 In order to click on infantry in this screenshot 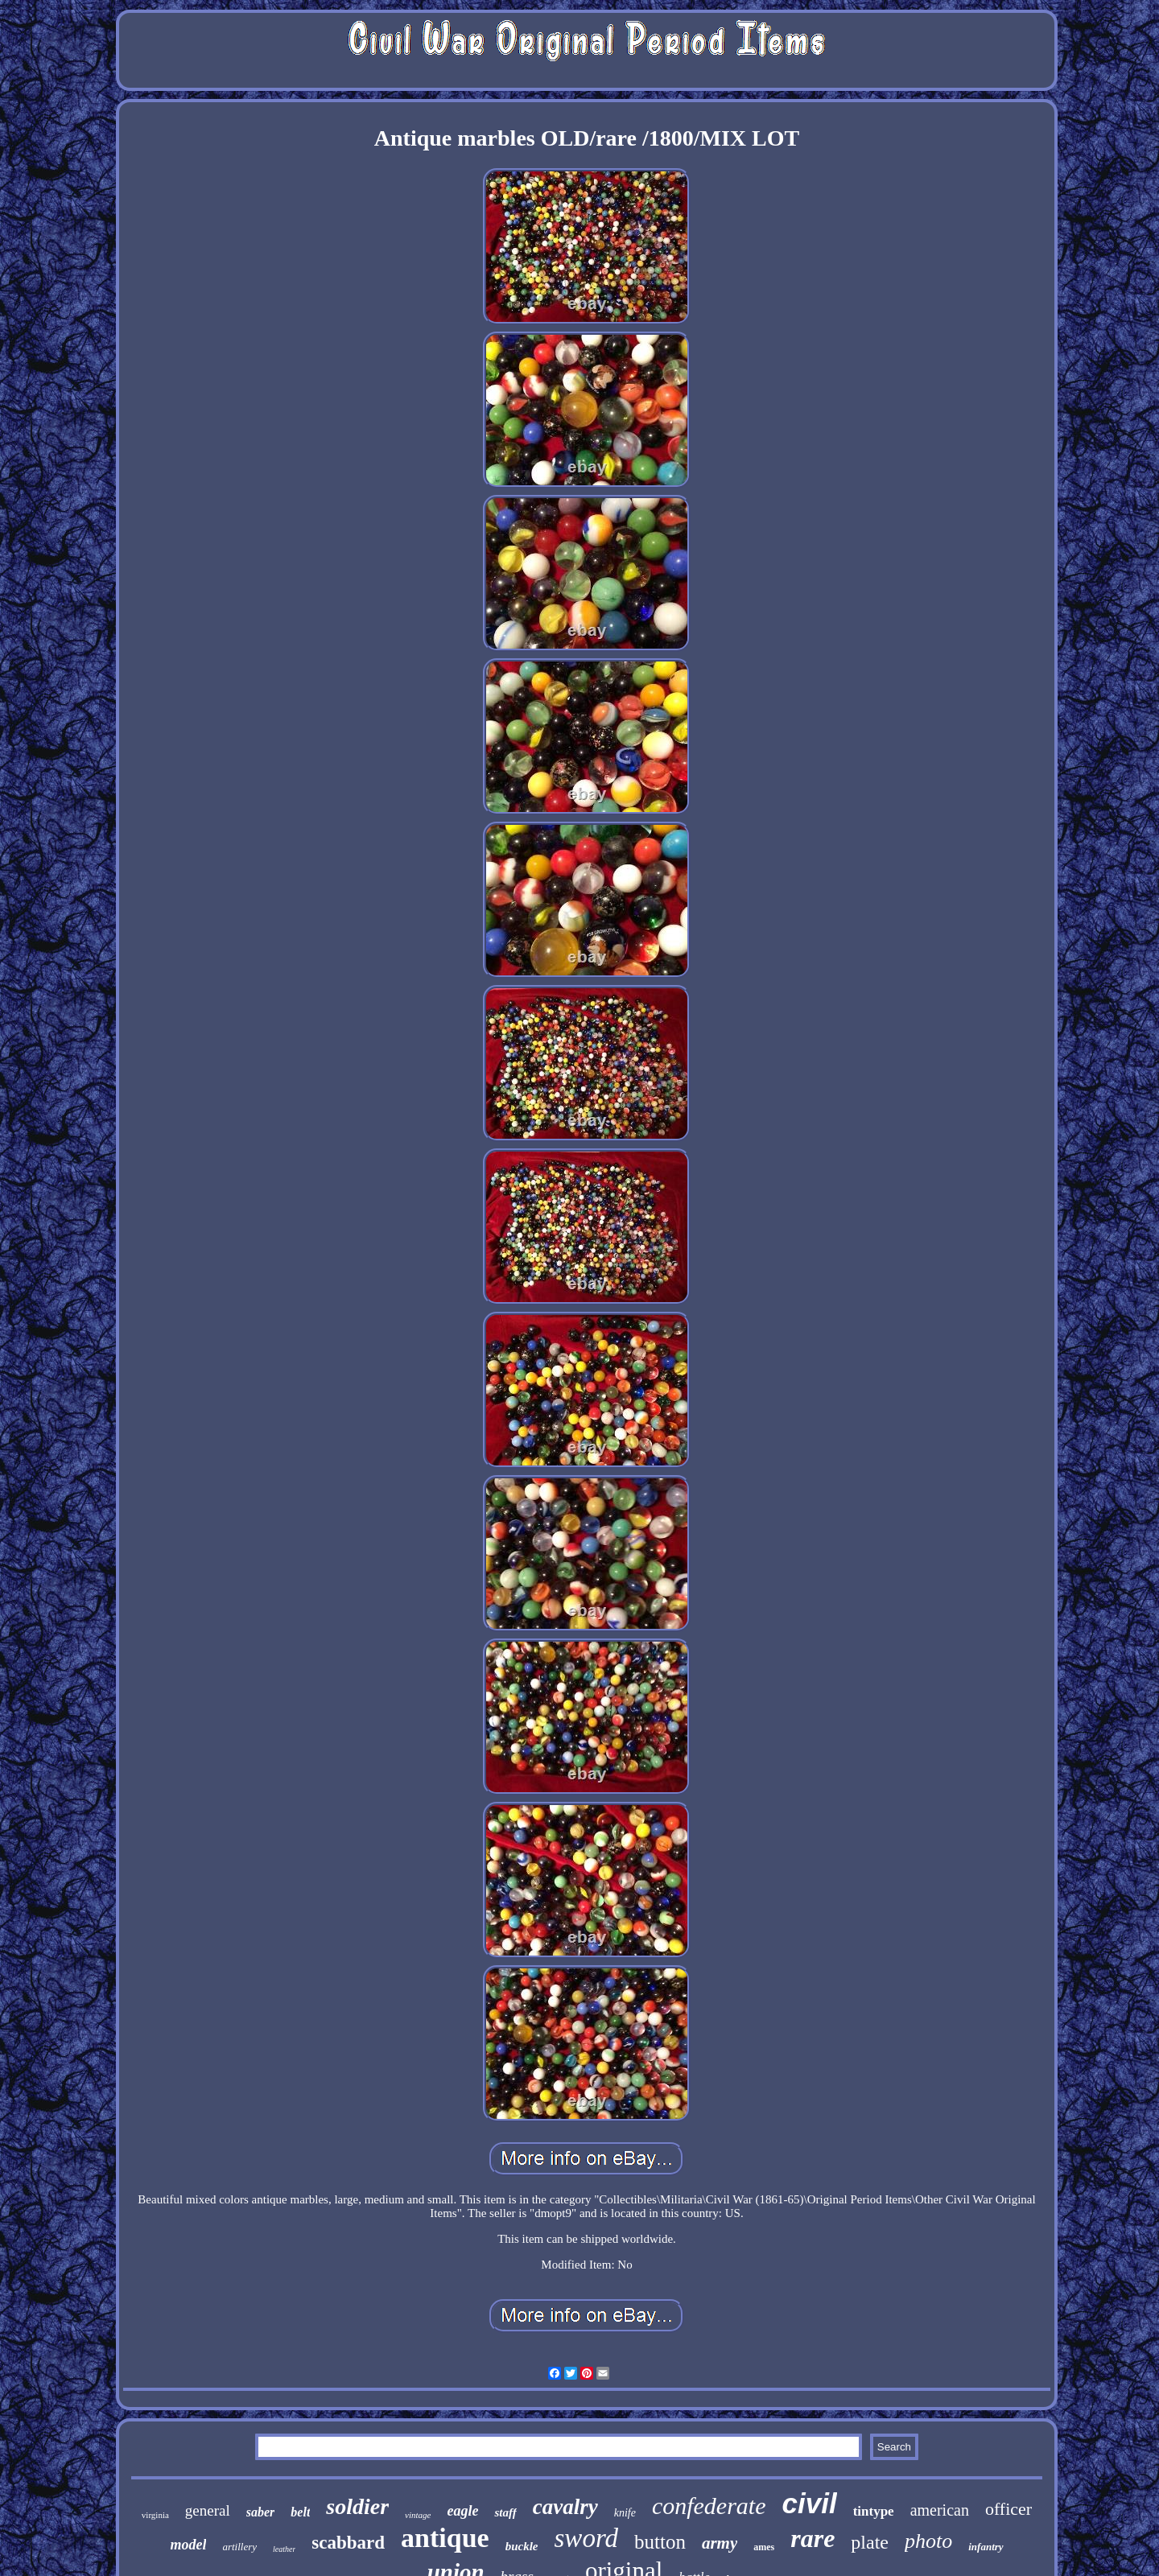, I will do `click(985, 2547)`.